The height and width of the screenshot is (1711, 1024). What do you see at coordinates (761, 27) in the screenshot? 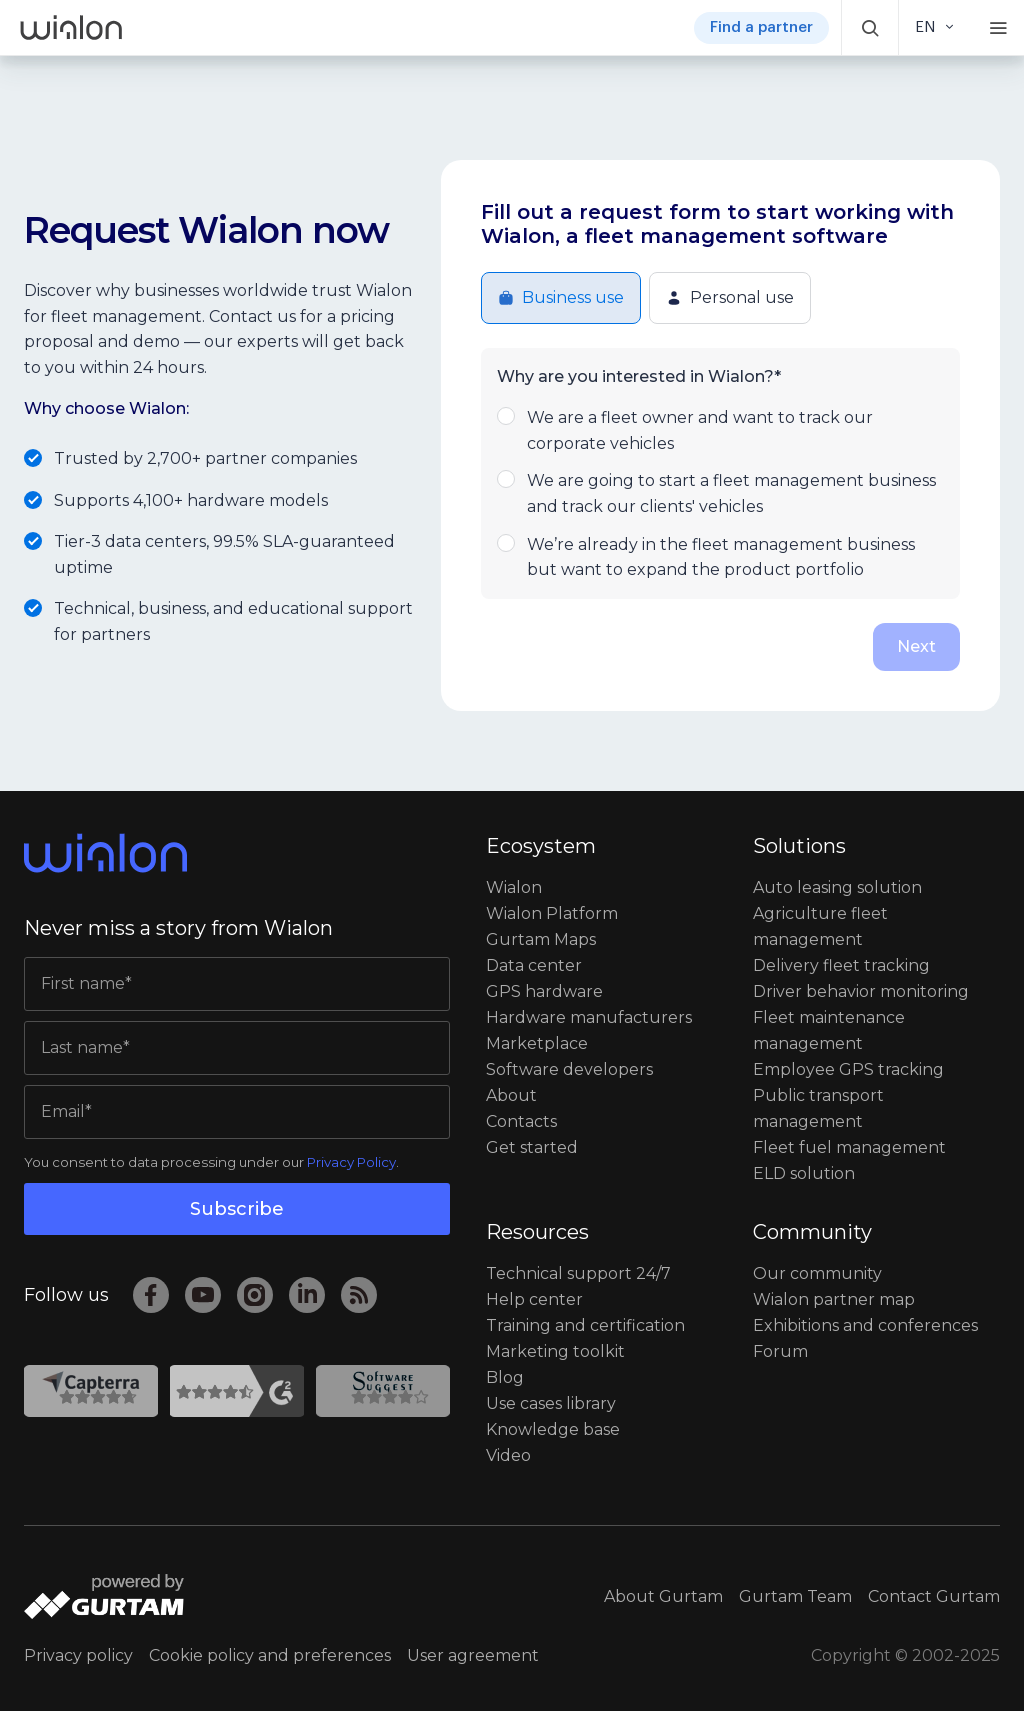
I see `Find a partner` at bounding box center [761, 27].